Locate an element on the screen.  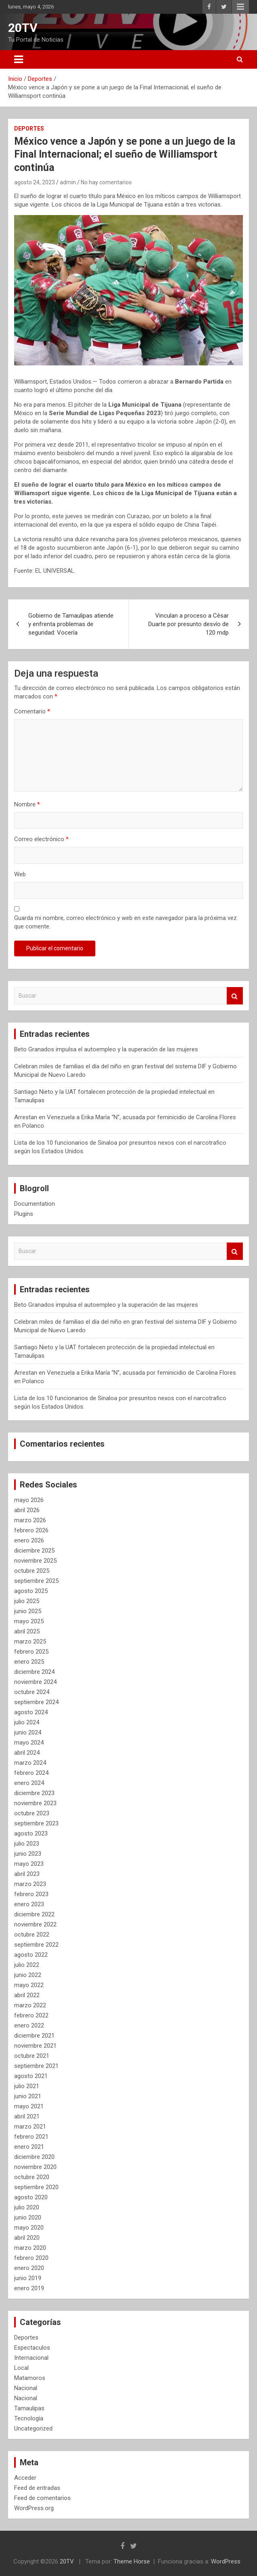
febrero 2023 is located at coordinates (31, 1894).